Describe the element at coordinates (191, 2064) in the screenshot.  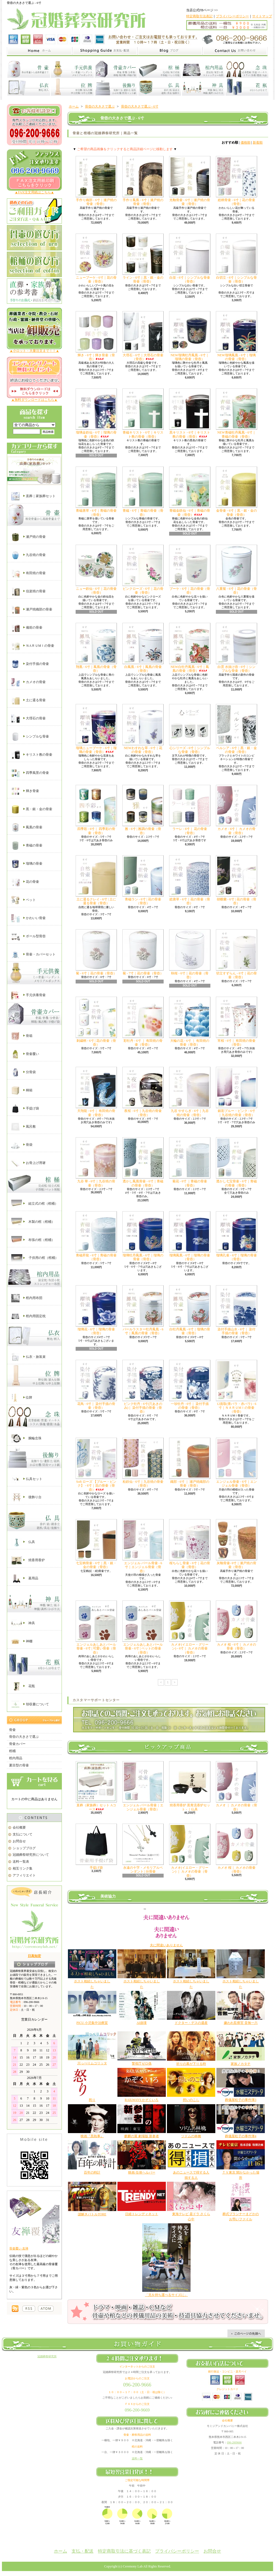
I see `祈りの幕が下りる時` at that location.